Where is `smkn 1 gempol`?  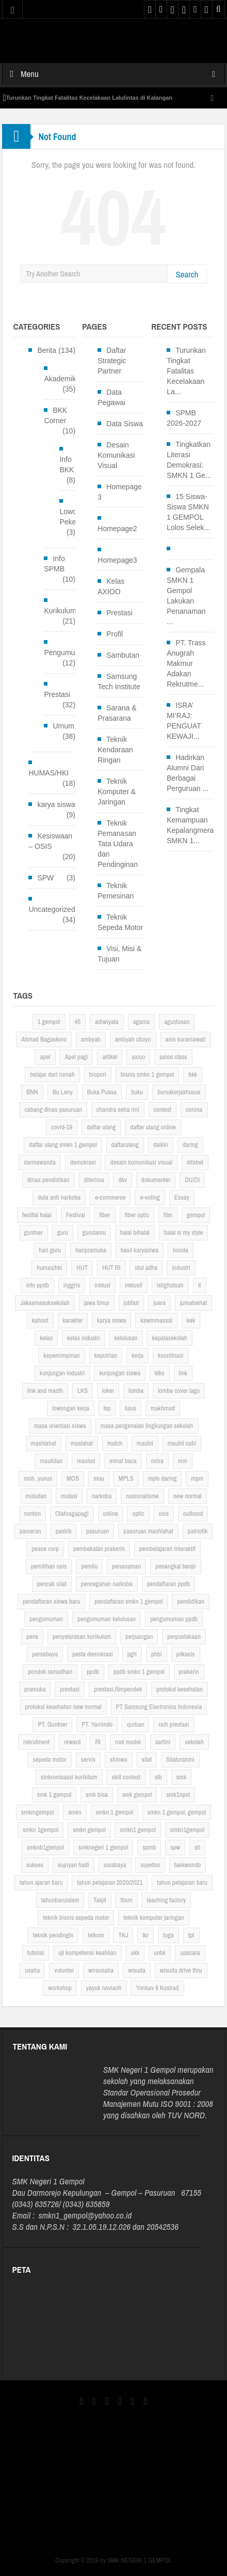
smkn 1 gempol is located at coordinates (114, 1812).